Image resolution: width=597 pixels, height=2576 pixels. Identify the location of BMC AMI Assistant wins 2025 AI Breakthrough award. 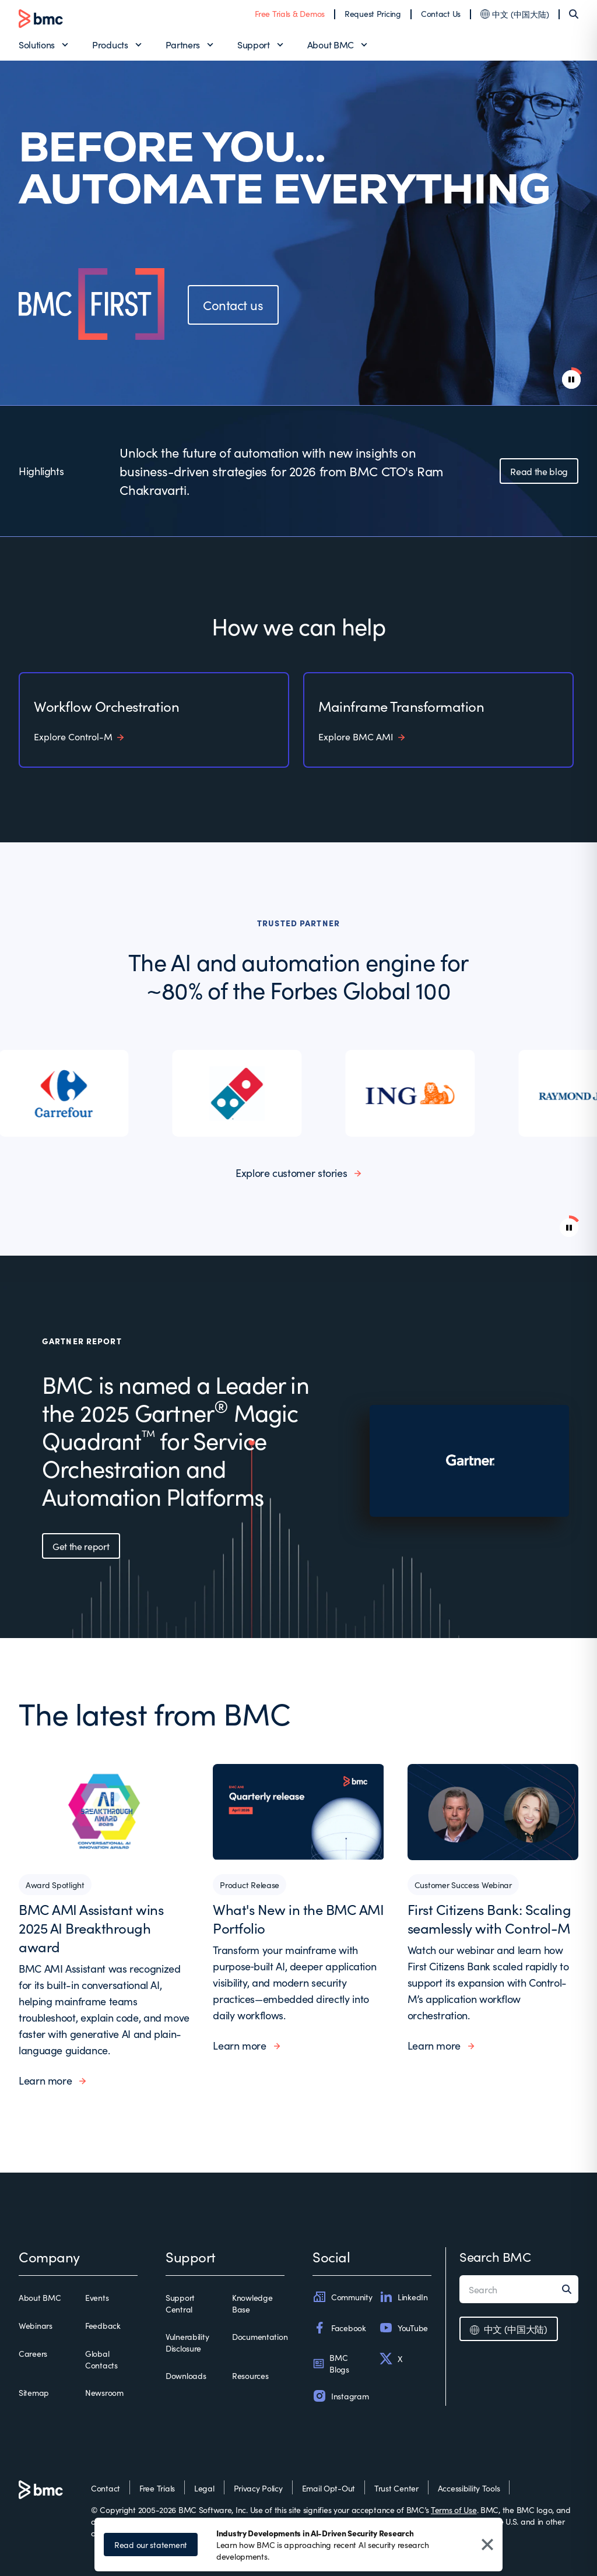
(91, 1927).